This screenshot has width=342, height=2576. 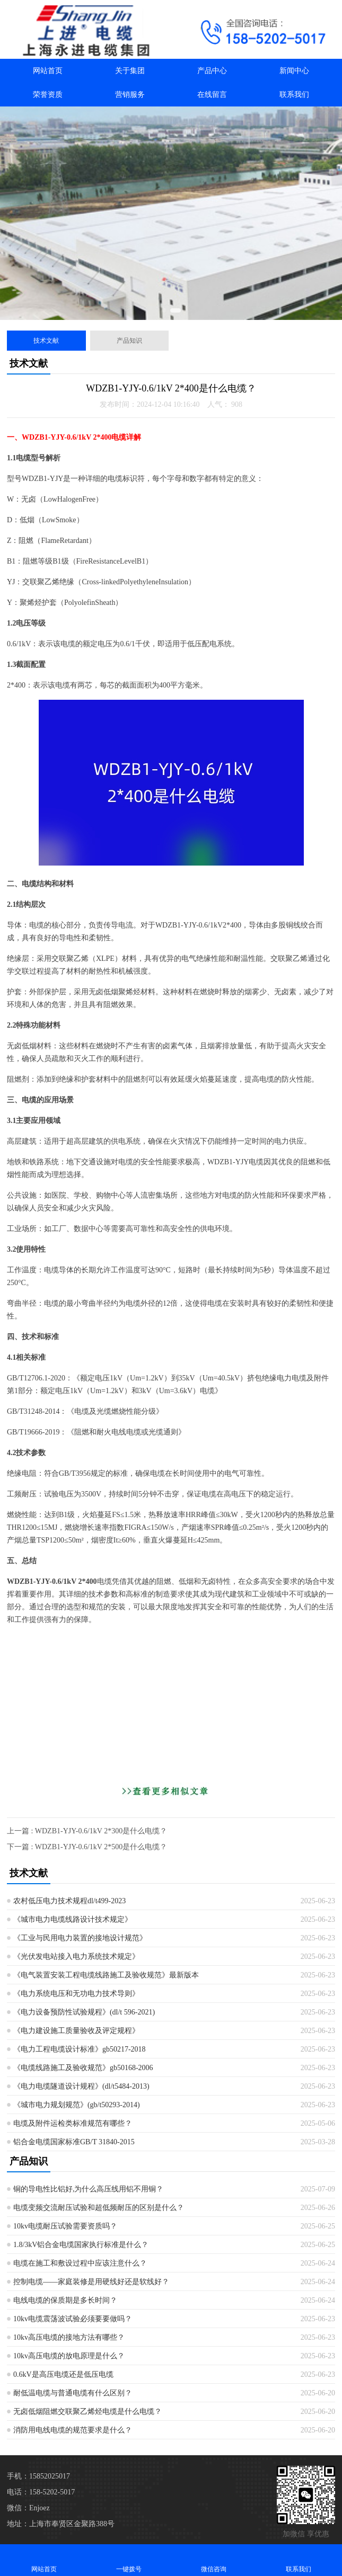 What do you see at coordinates (91, 2282) in the screenshot?
I see `控制电缆——家庭装修是用硬线好还是软线好？` at bounding box center [91, 2282].